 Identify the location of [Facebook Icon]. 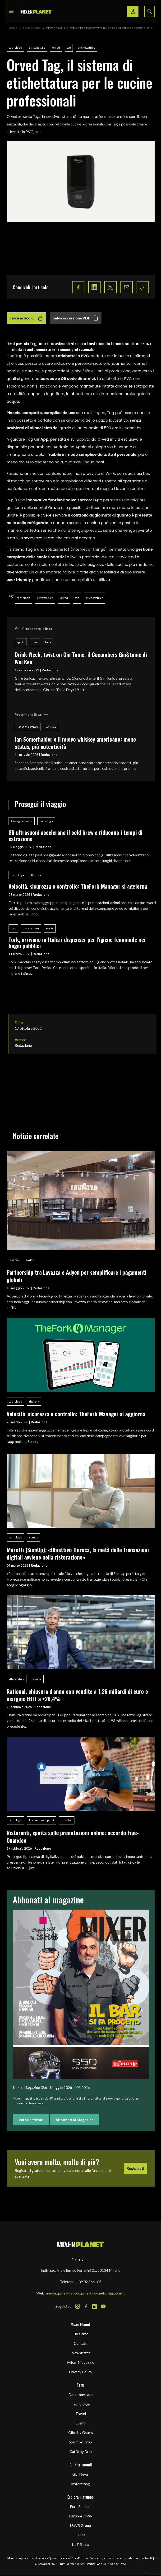
(86, 2306).